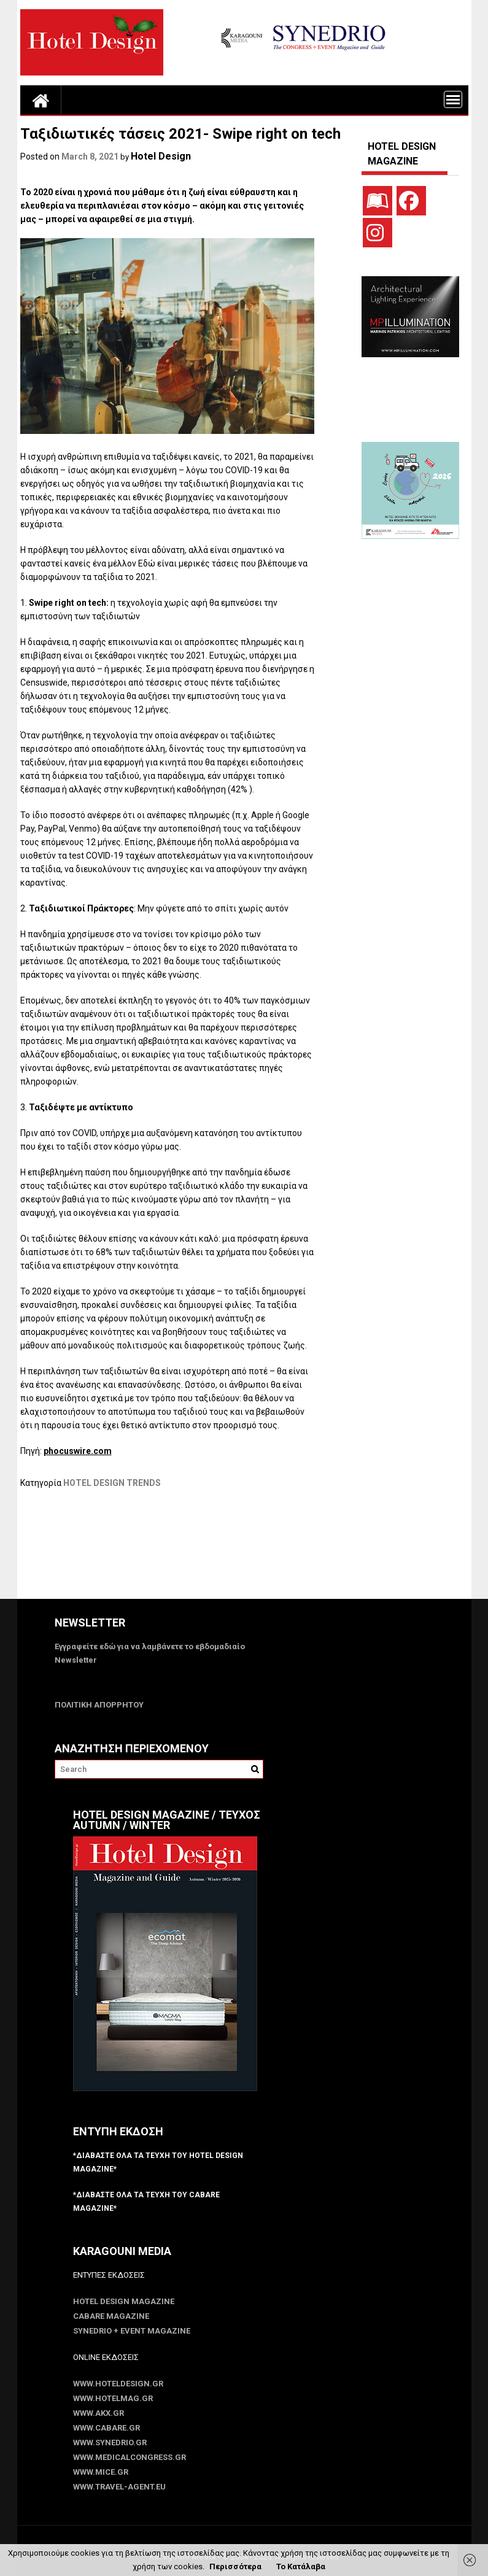 This screenshot has width=488, height=2576. I want to click on www.HotelDesign.gr, so click(118, 2383).